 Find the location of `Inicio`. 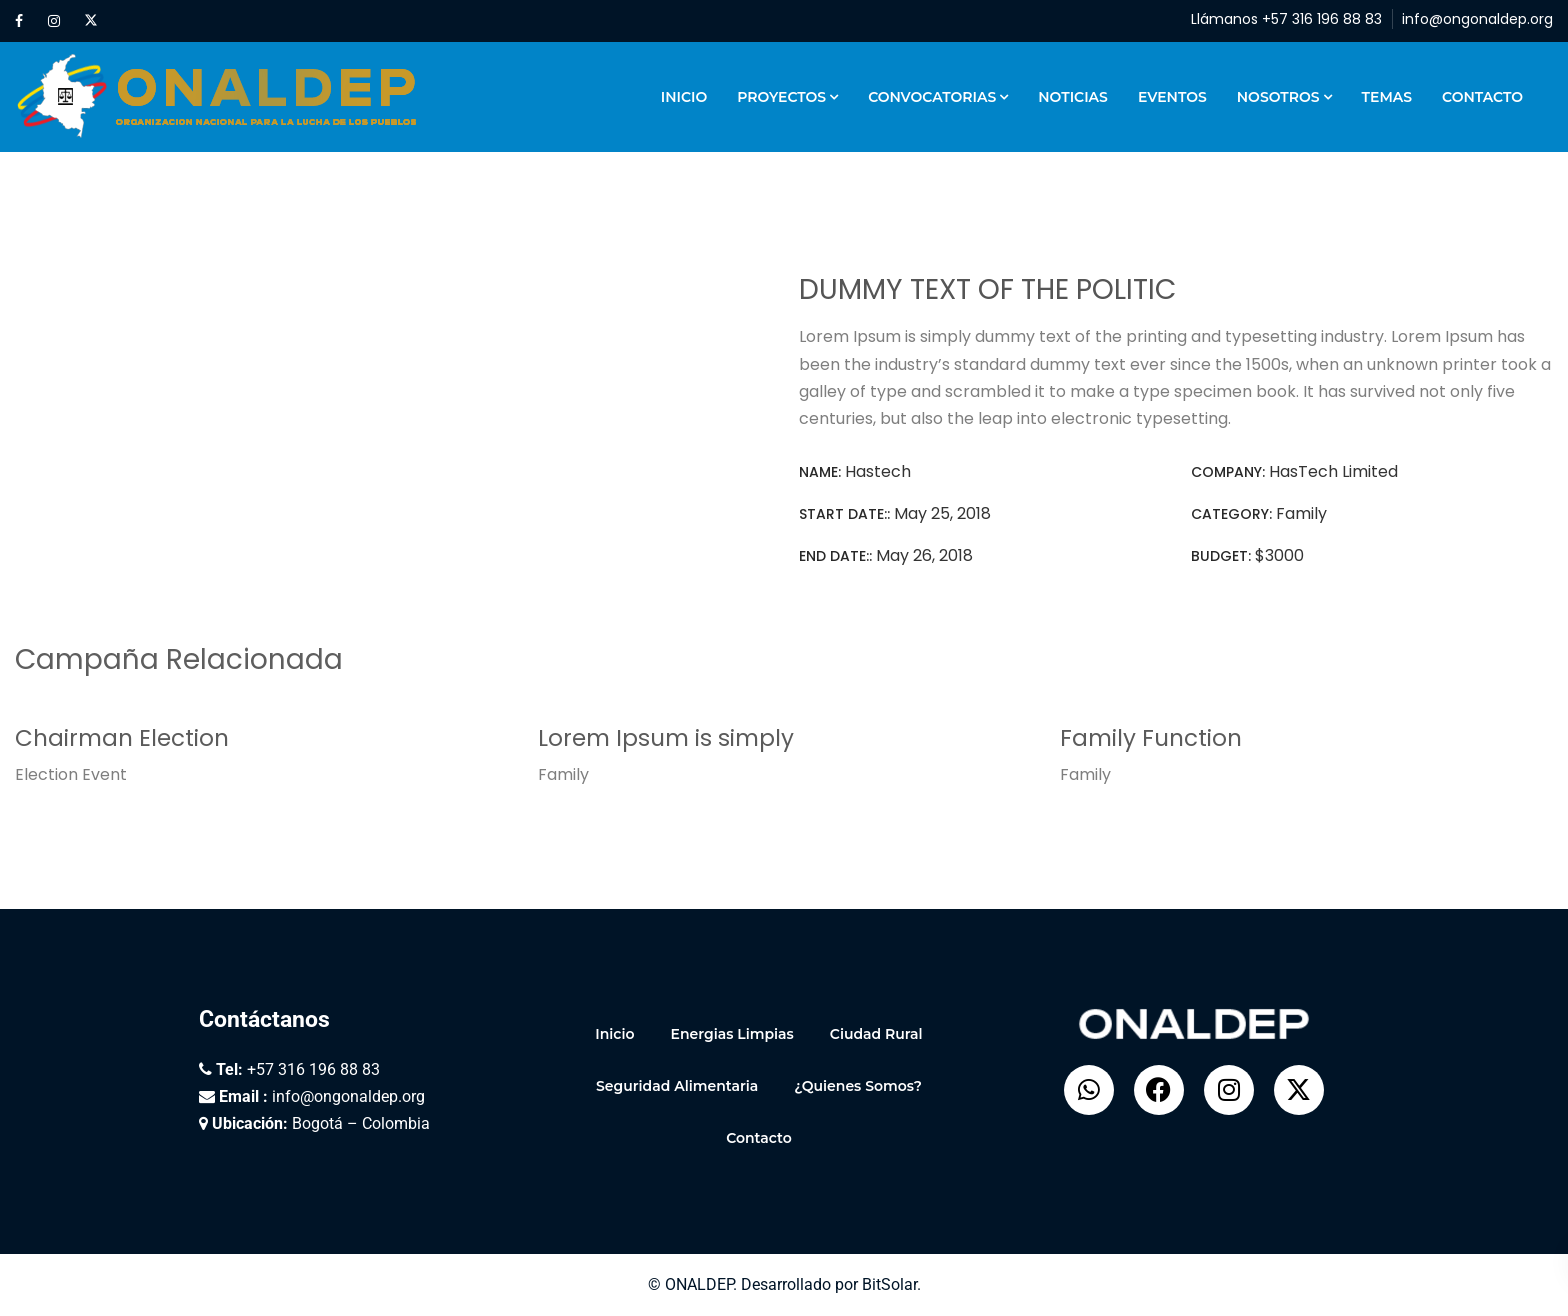

Inicio is located at coordinates (684, 97).